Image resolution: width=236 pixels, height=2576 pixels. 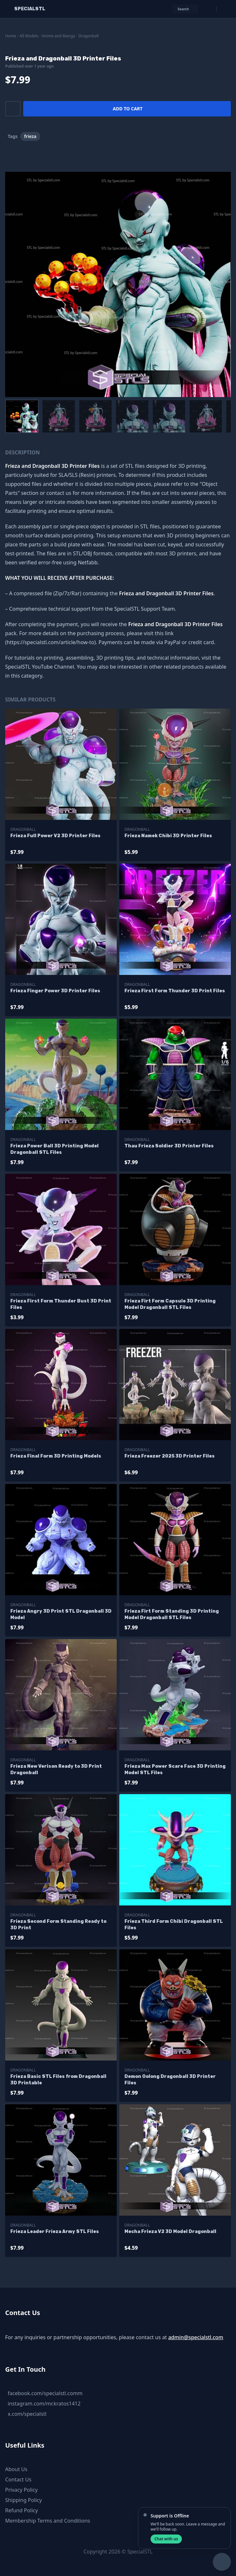 I want to click on Frieza Firt Form Capsule 3D Printing Model Dragonball STL Files, so click(x=170, y=1304).